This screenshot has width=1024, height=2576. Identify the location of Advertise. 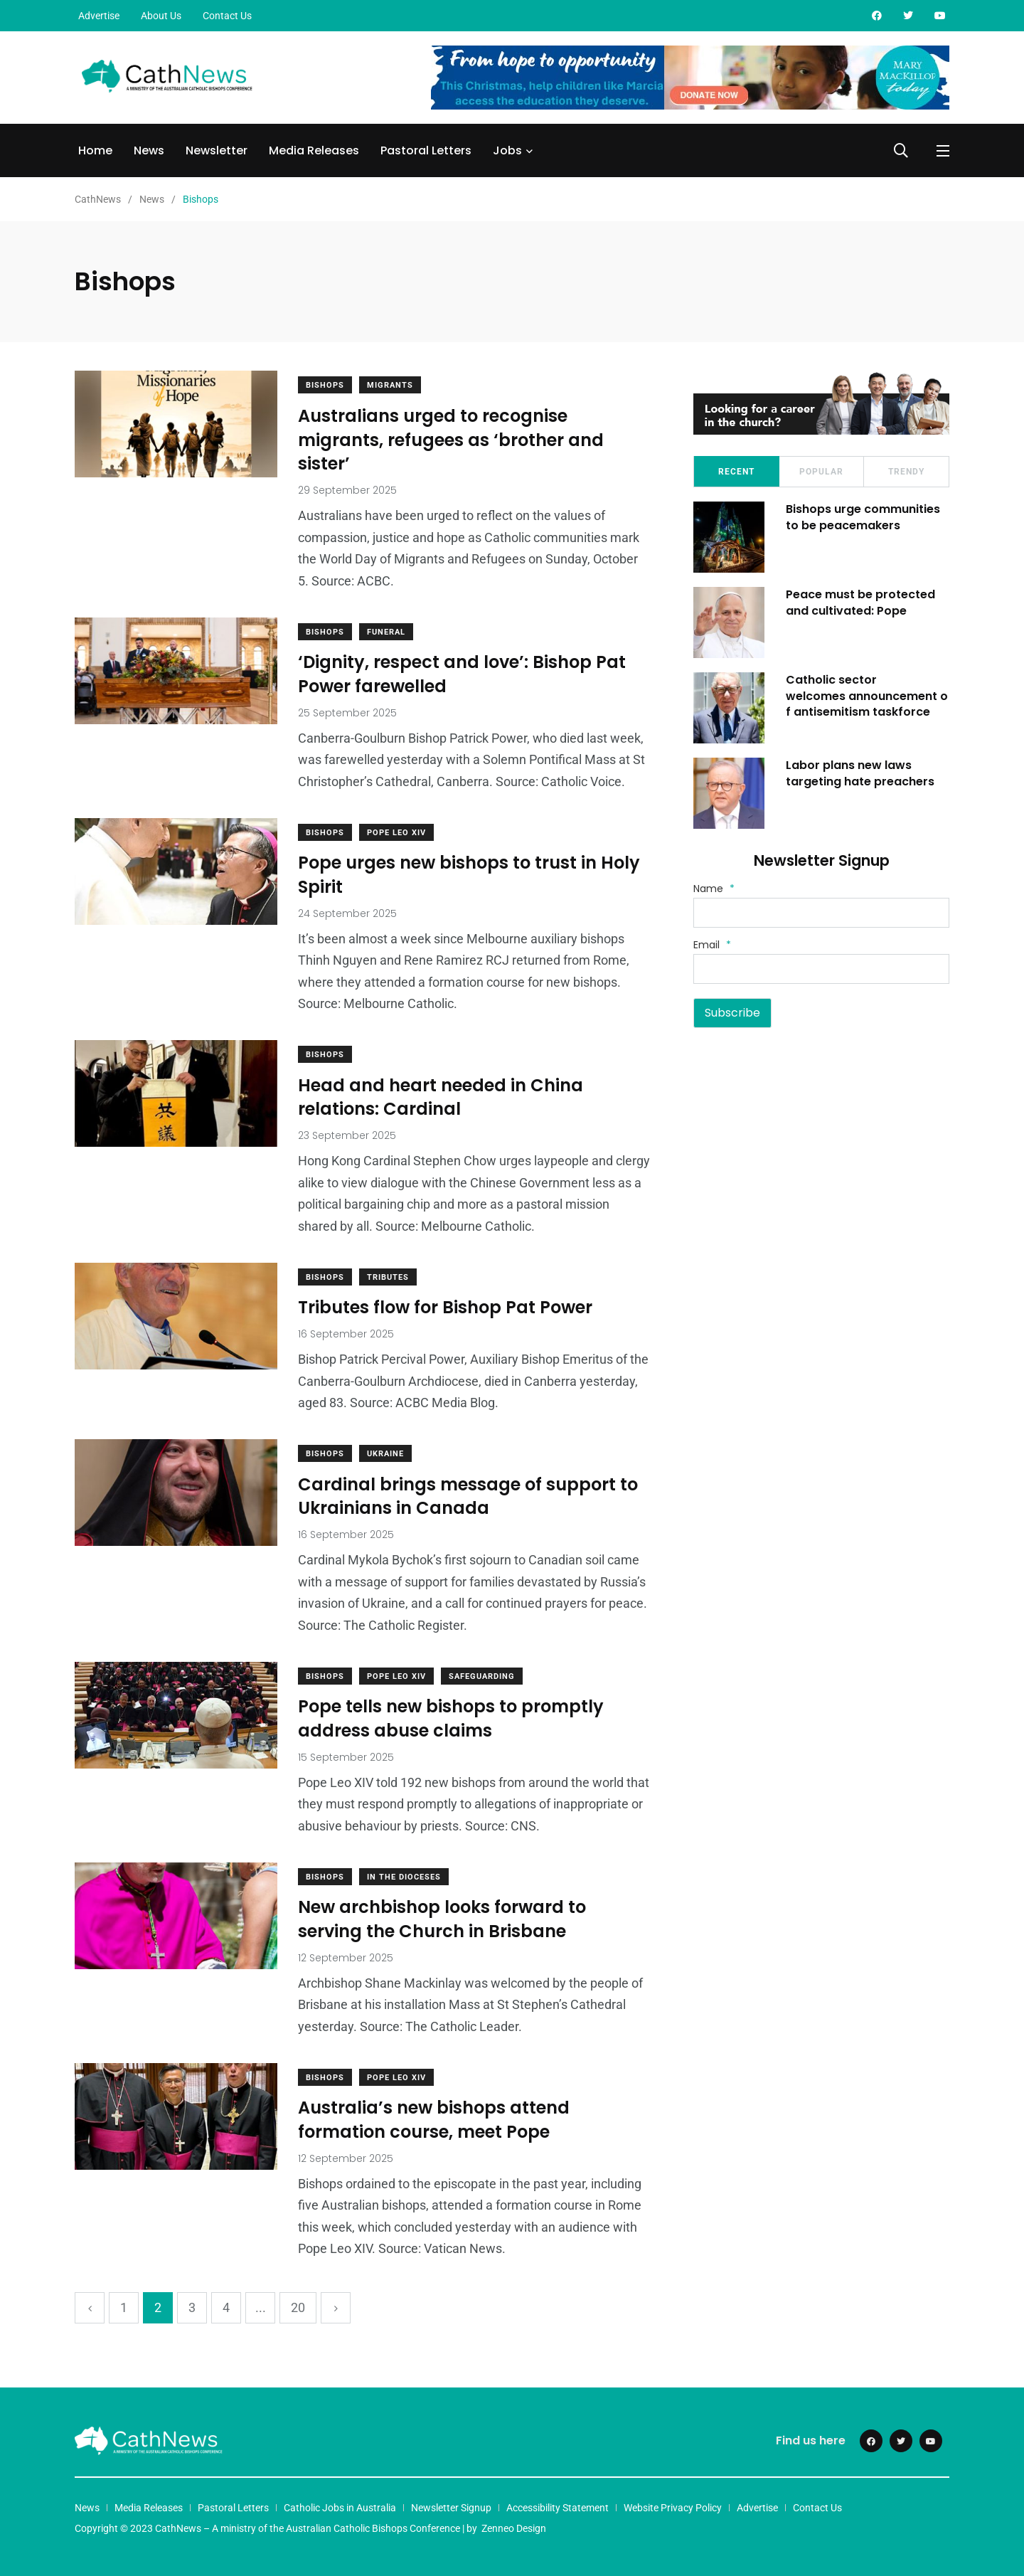
(98, 15).